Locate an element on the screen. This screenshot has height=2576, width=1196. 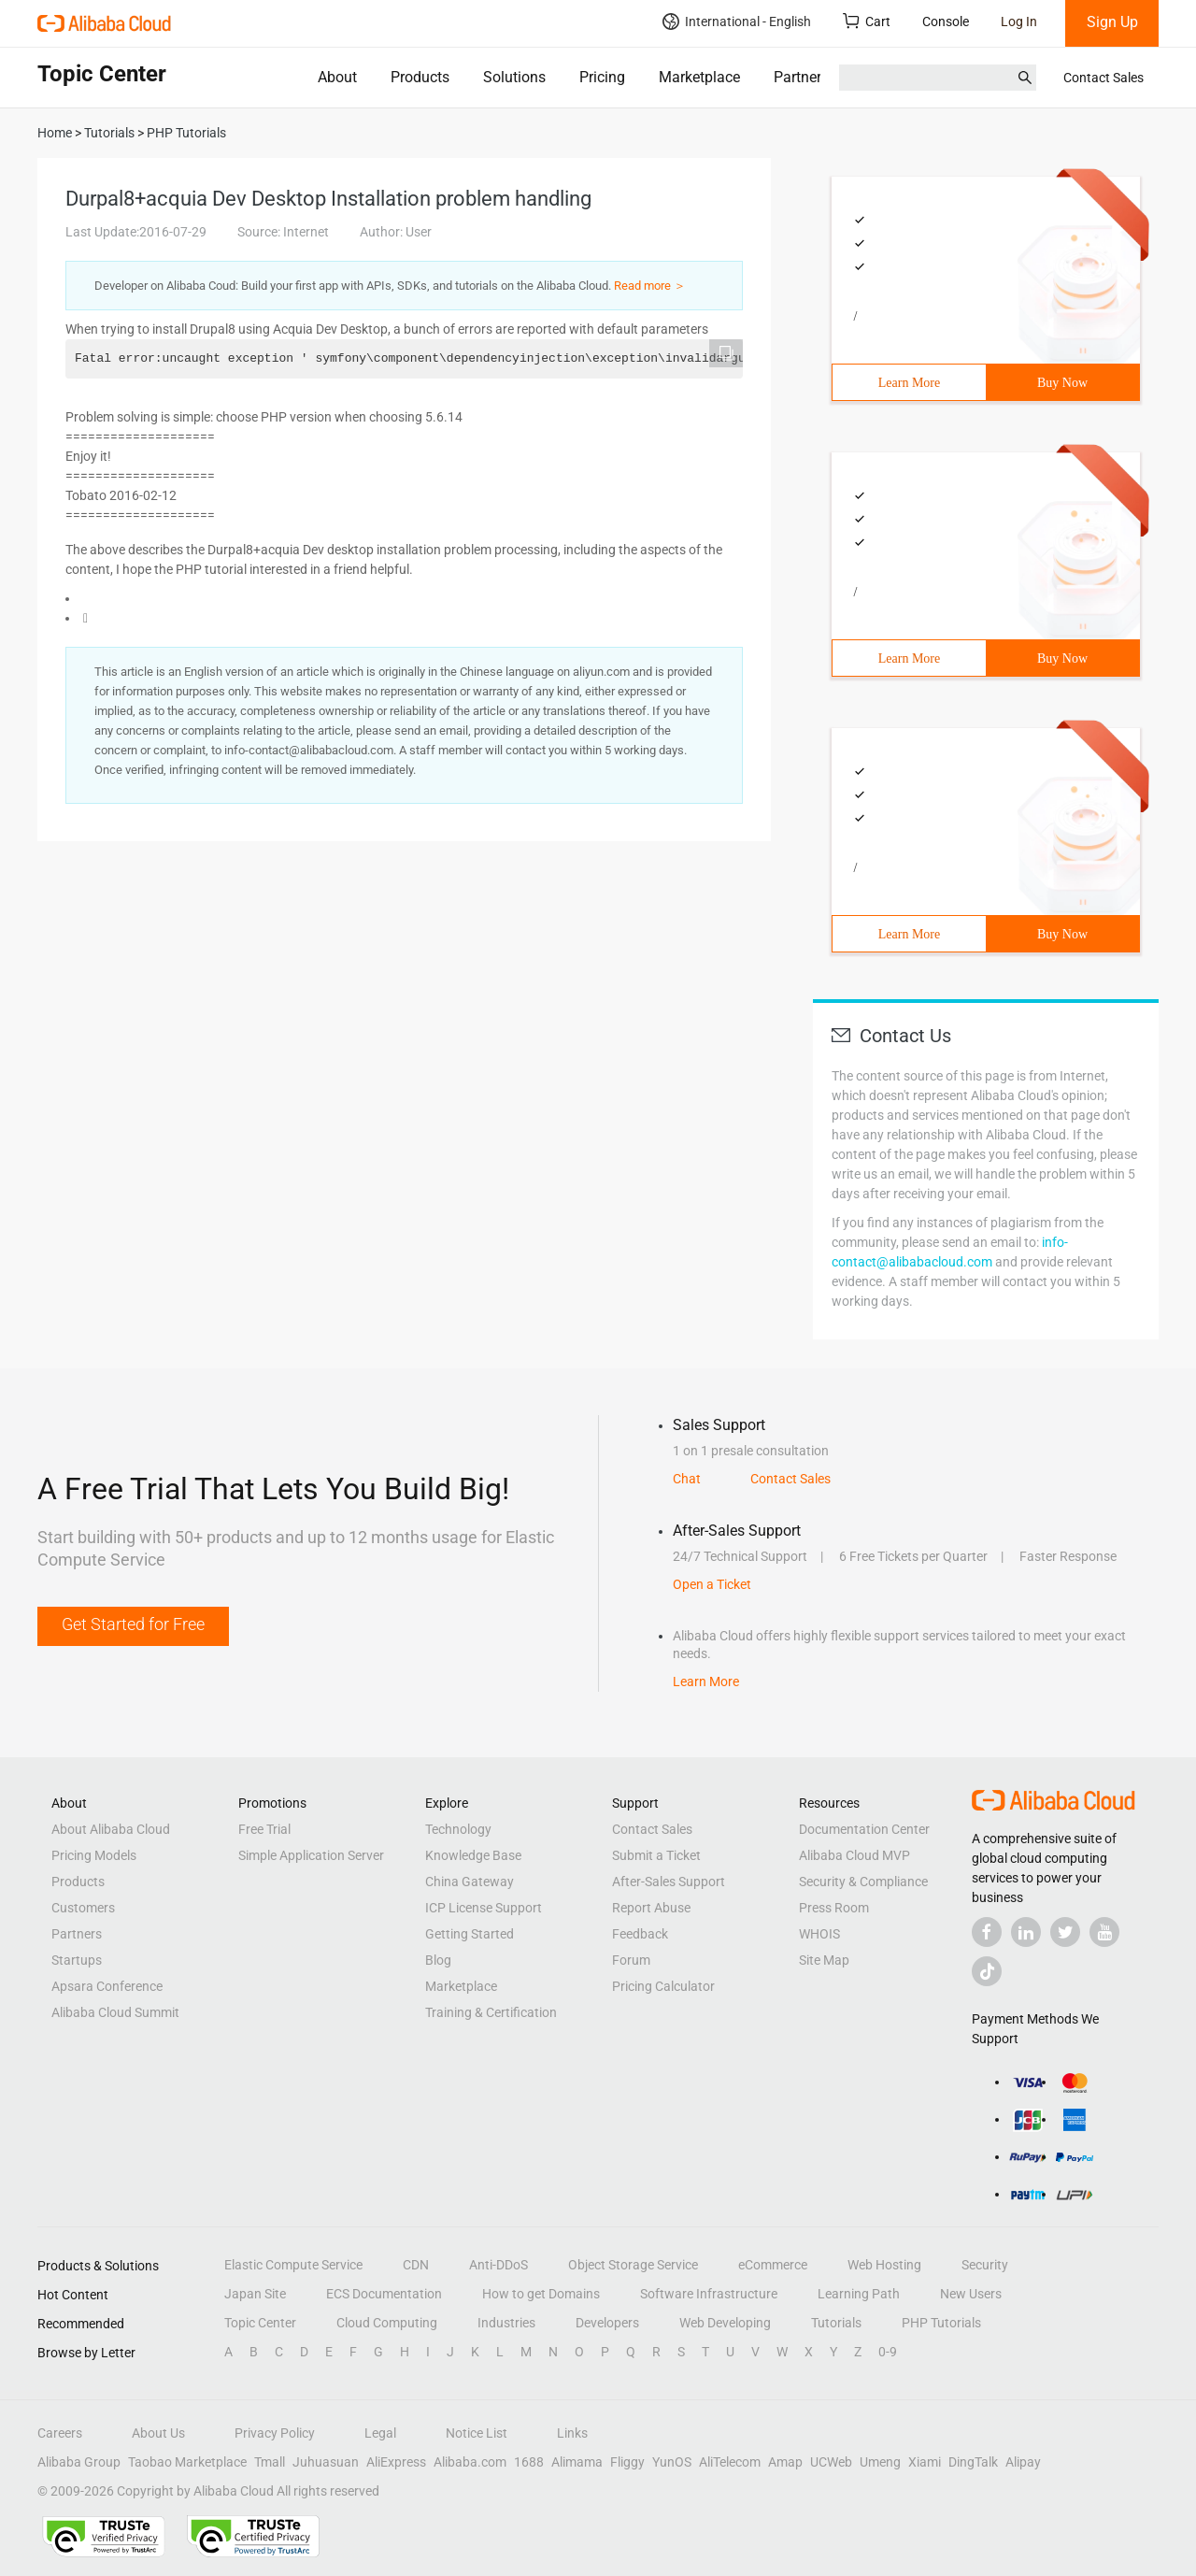
Web Developing is located at coordinates (725, 2322).